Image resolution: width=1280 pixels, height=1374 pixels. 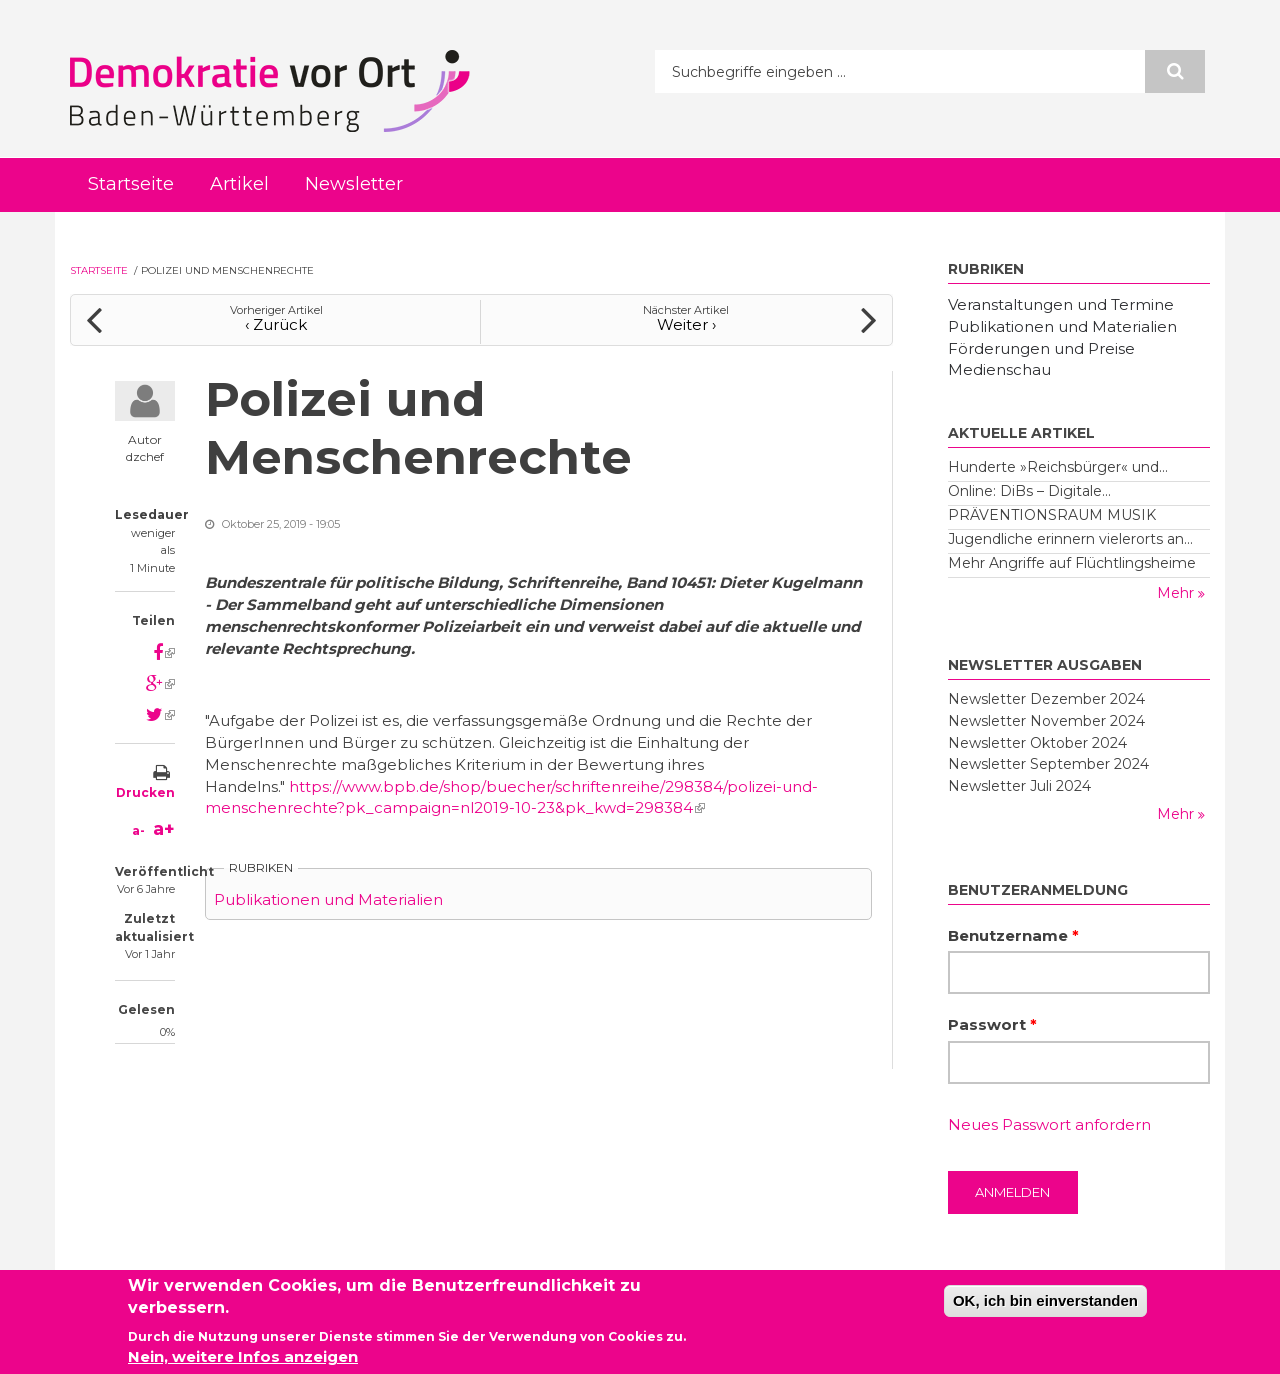 I want to click on Mehr Angriffe auf Flüchtlingsheime, so click(x=1072, y=563).